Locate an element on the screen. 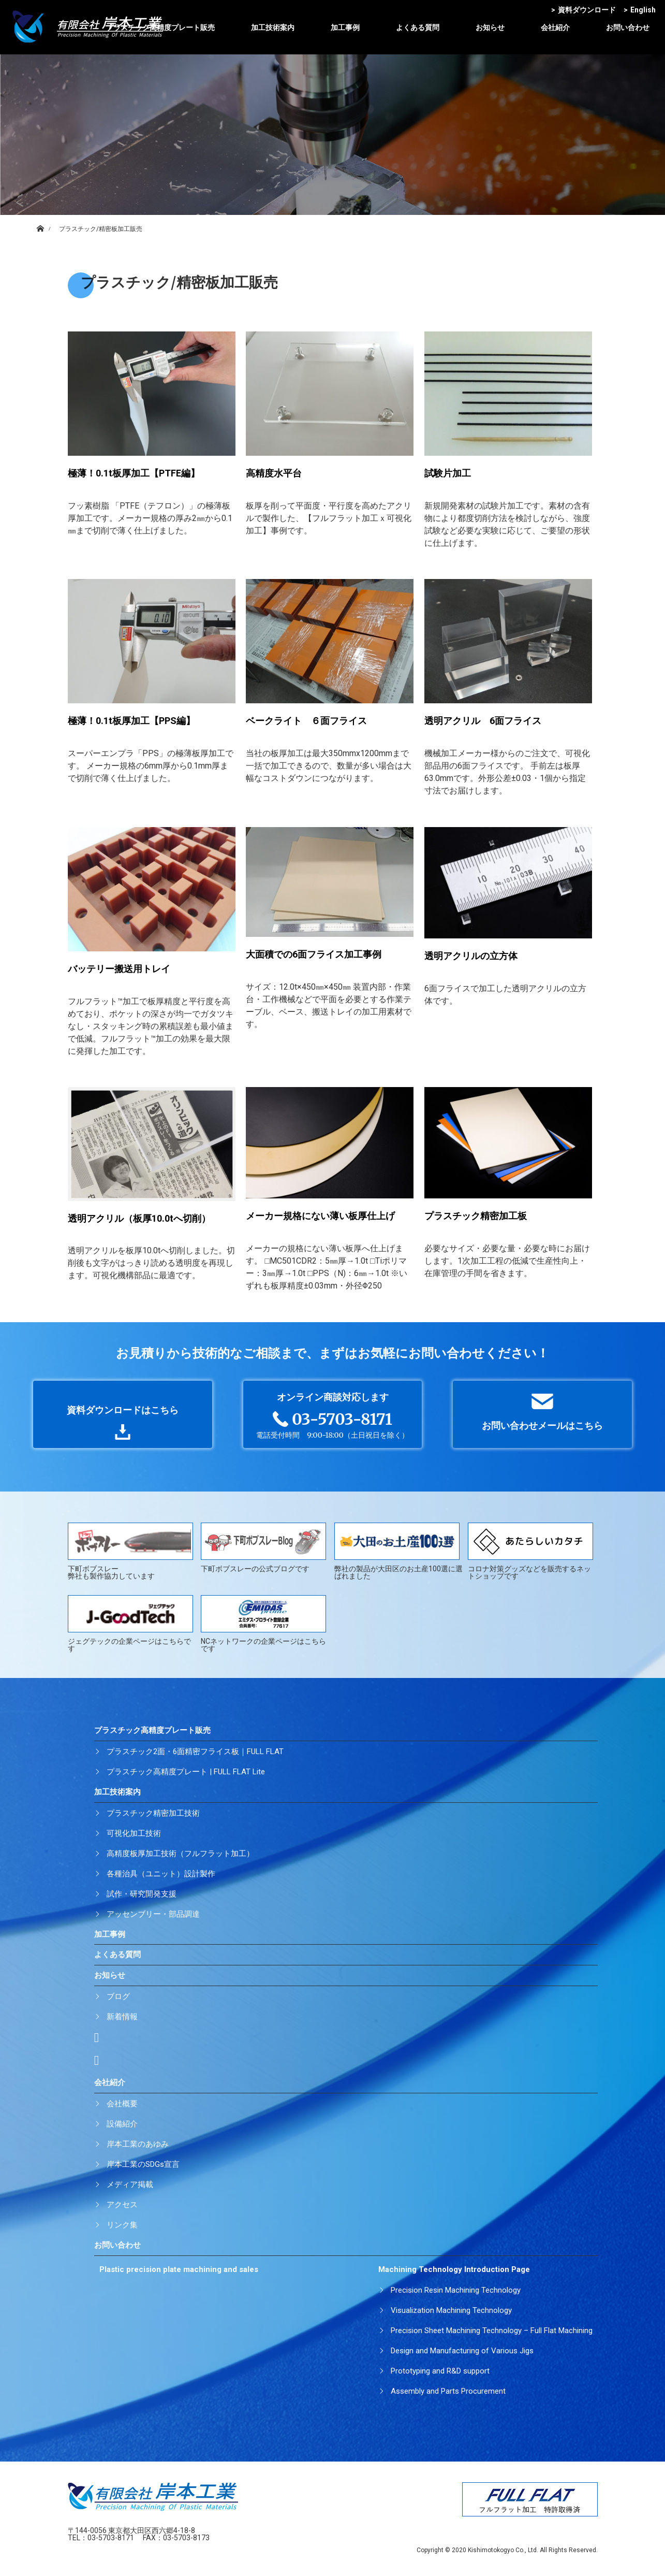  アッセンブリー・部品調達 is located at coordinates (153, 1914).